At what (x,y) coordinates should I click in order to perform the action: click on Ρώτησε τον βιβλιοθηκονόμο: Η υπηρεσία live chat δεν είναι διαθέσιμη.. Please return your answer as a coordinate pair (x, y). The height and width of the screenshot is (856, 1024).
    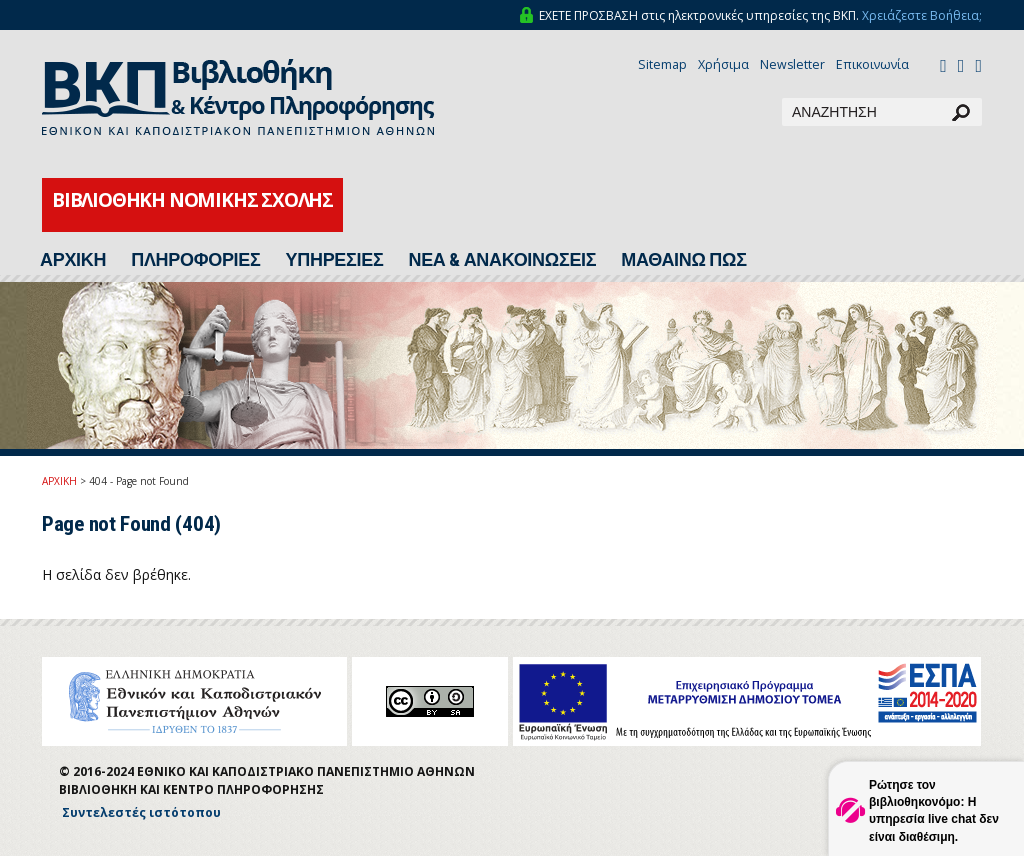
    Looking at the image, I should click on (934, 810).